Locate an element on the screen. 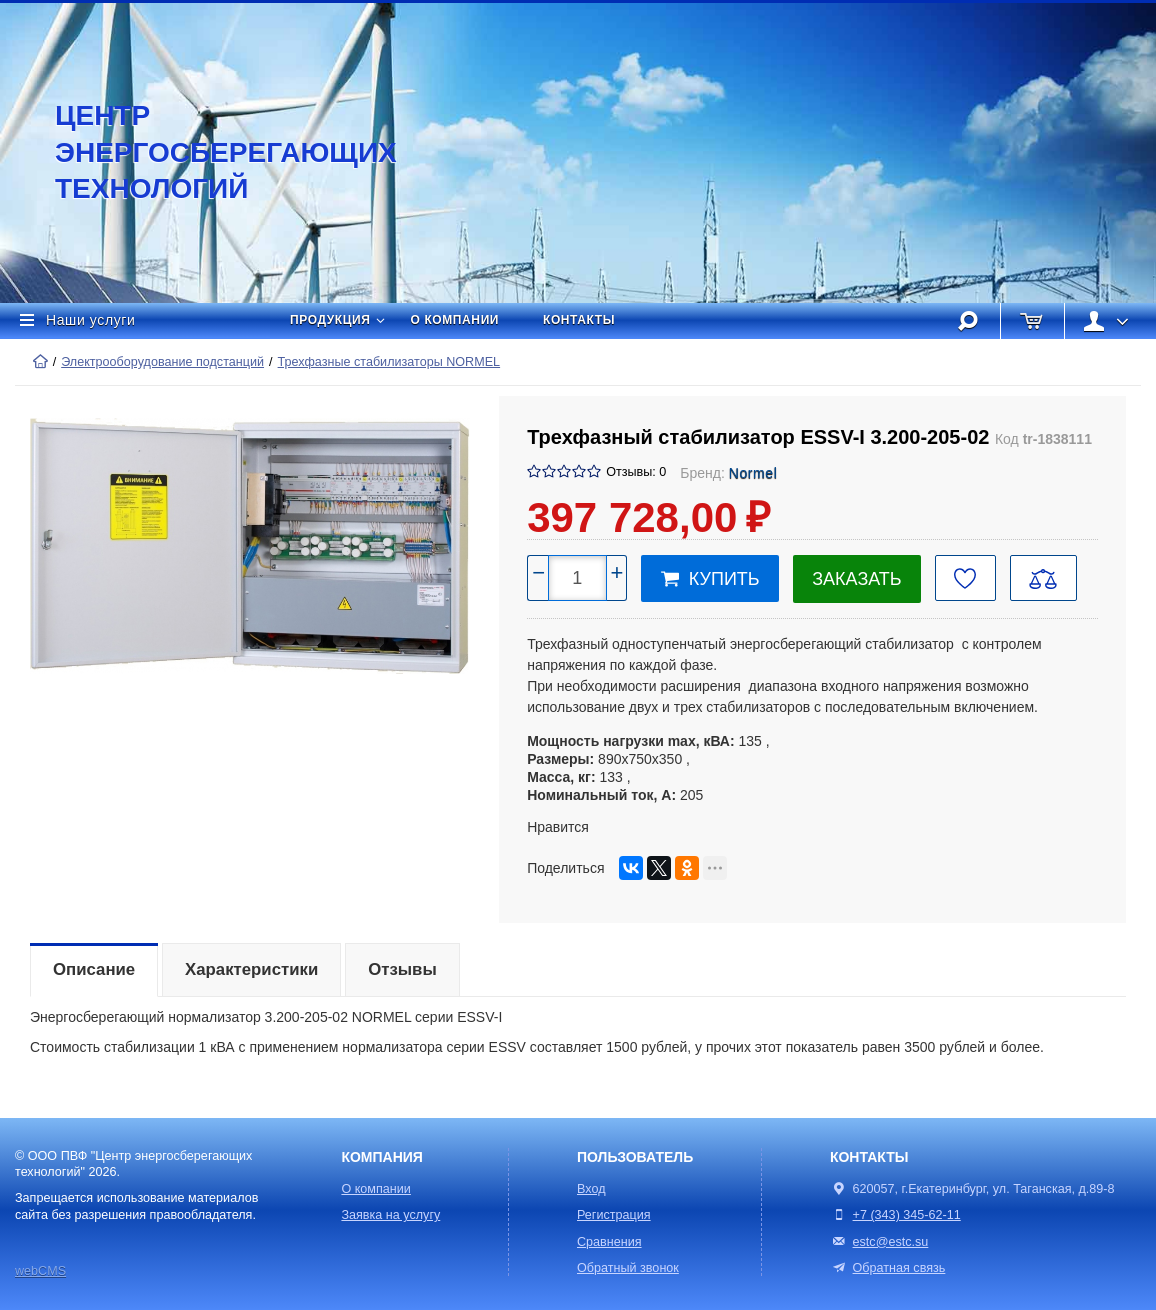 Image resolution: width=1156 pixels, height=1310 pixels. Электрооборудование подстанций is located at coordinates (162, 362).